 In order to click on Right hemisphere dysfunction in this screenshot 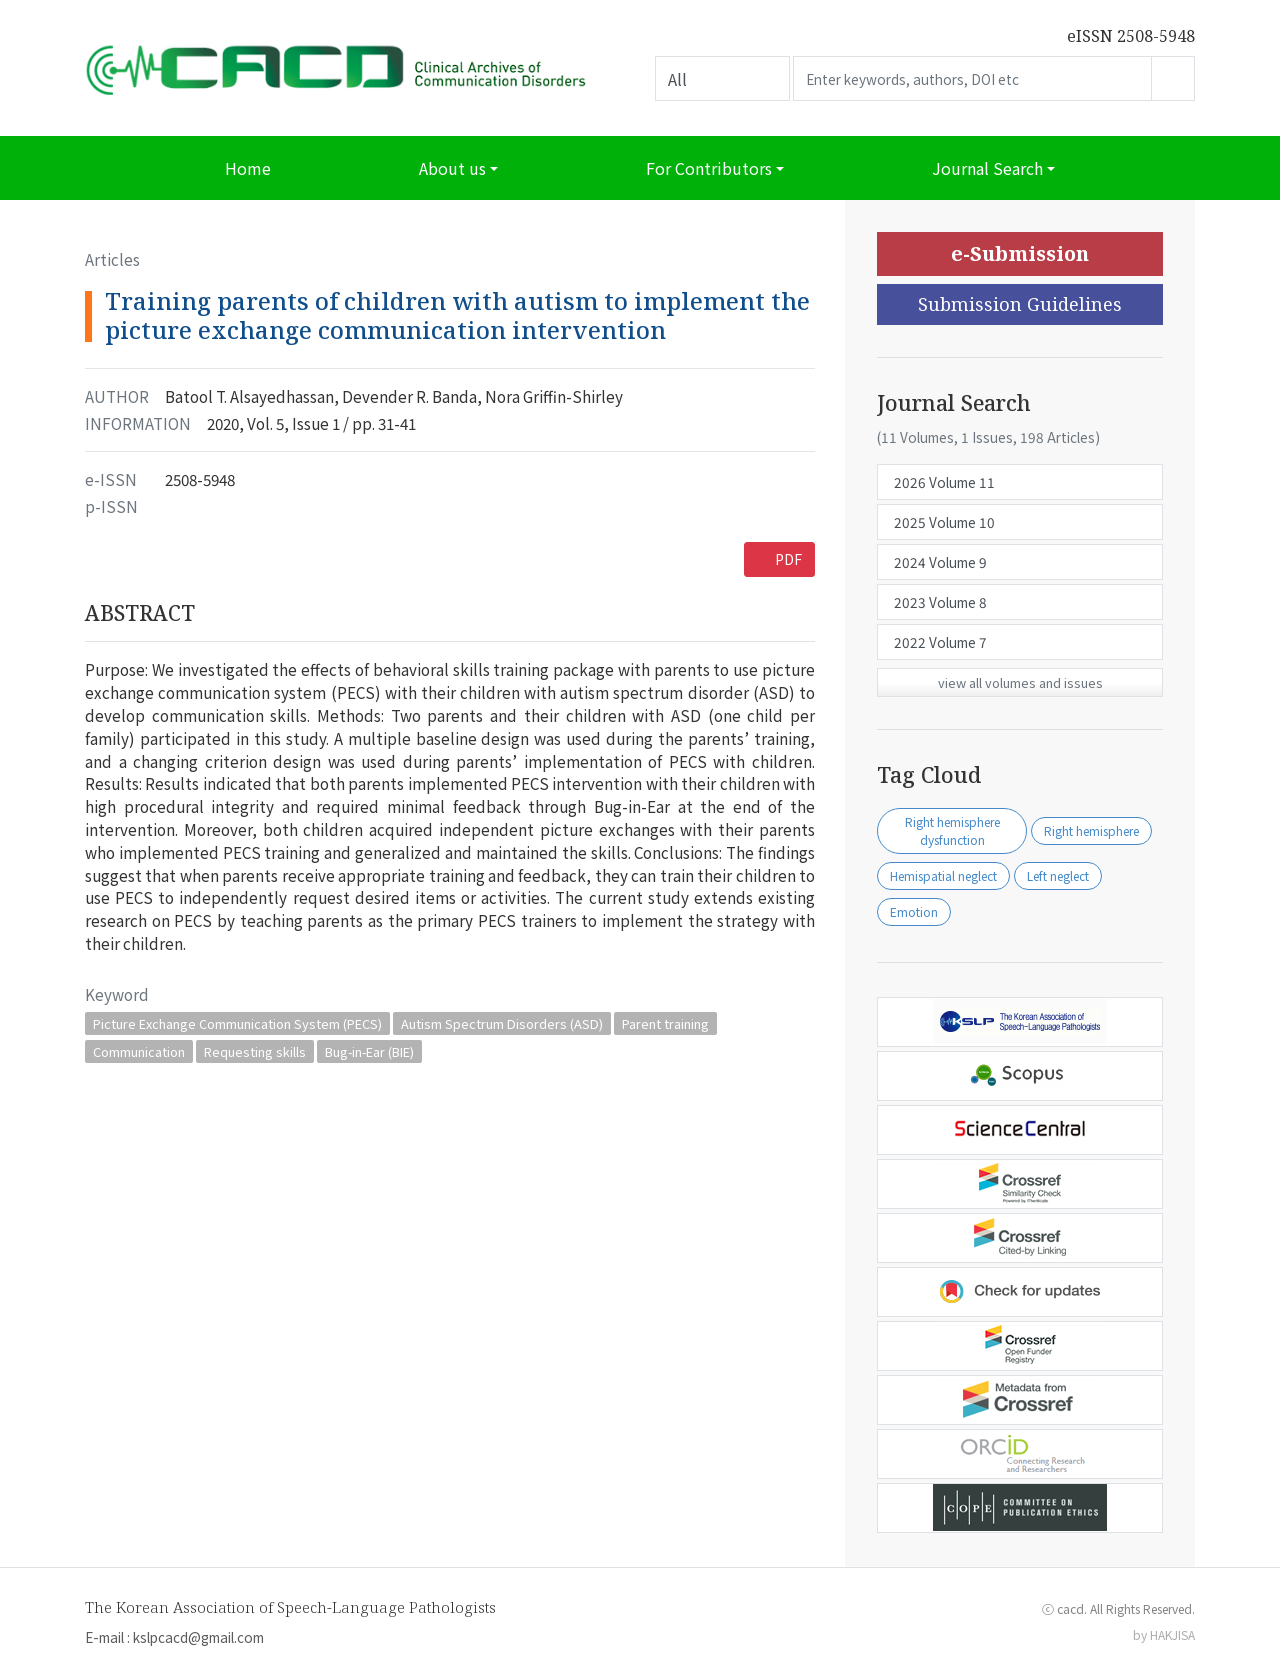, I will do `click(952, 830)`.